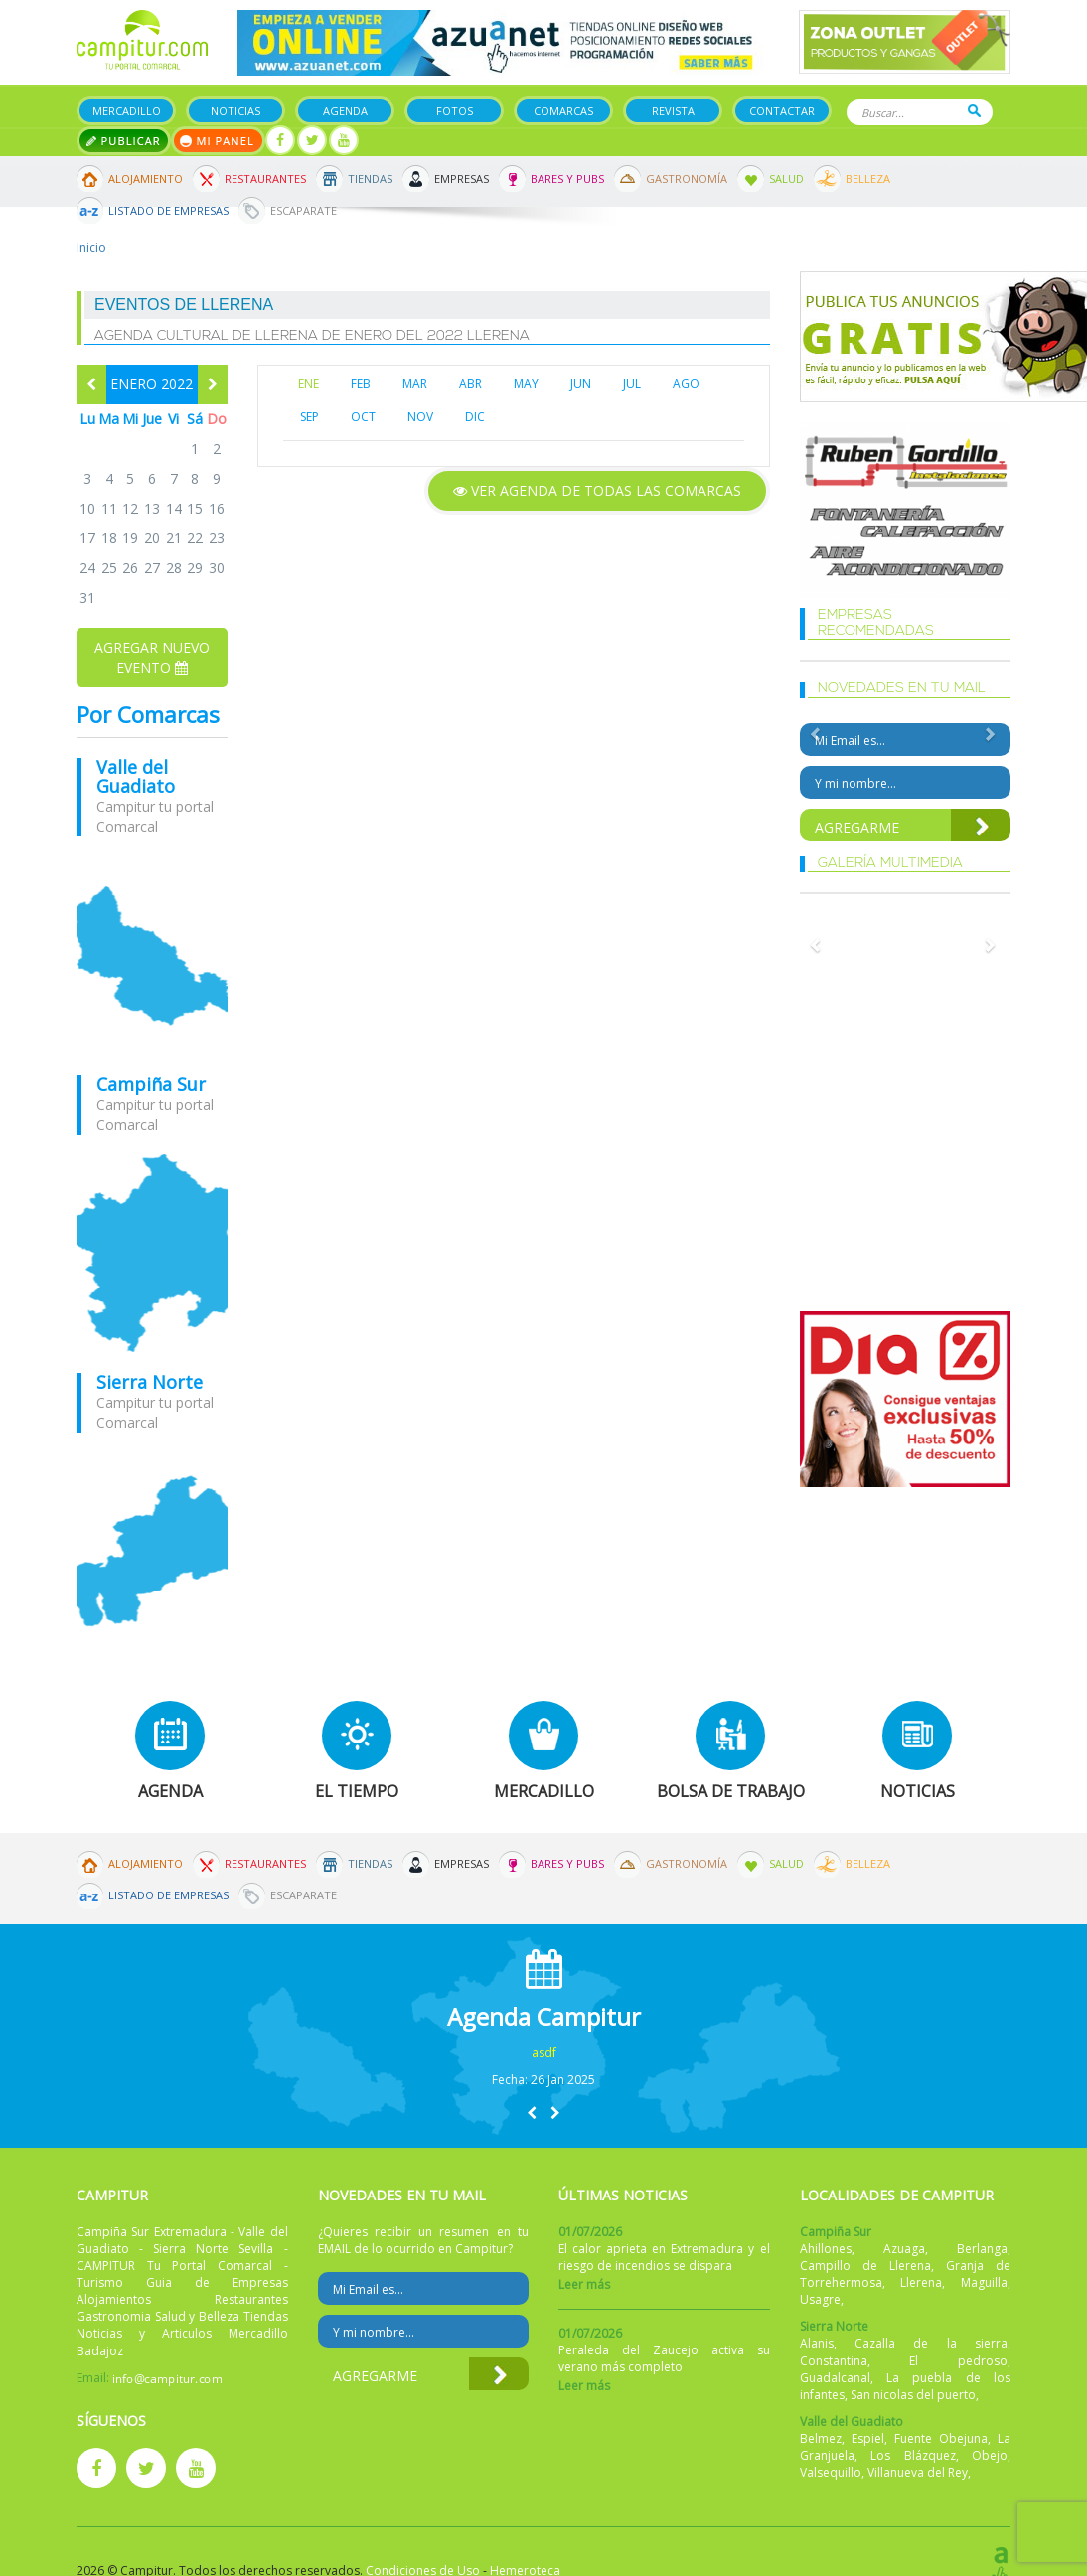  Describe the element at coordinates (526, 384) in the screenshot. I see `MAY` at that location.